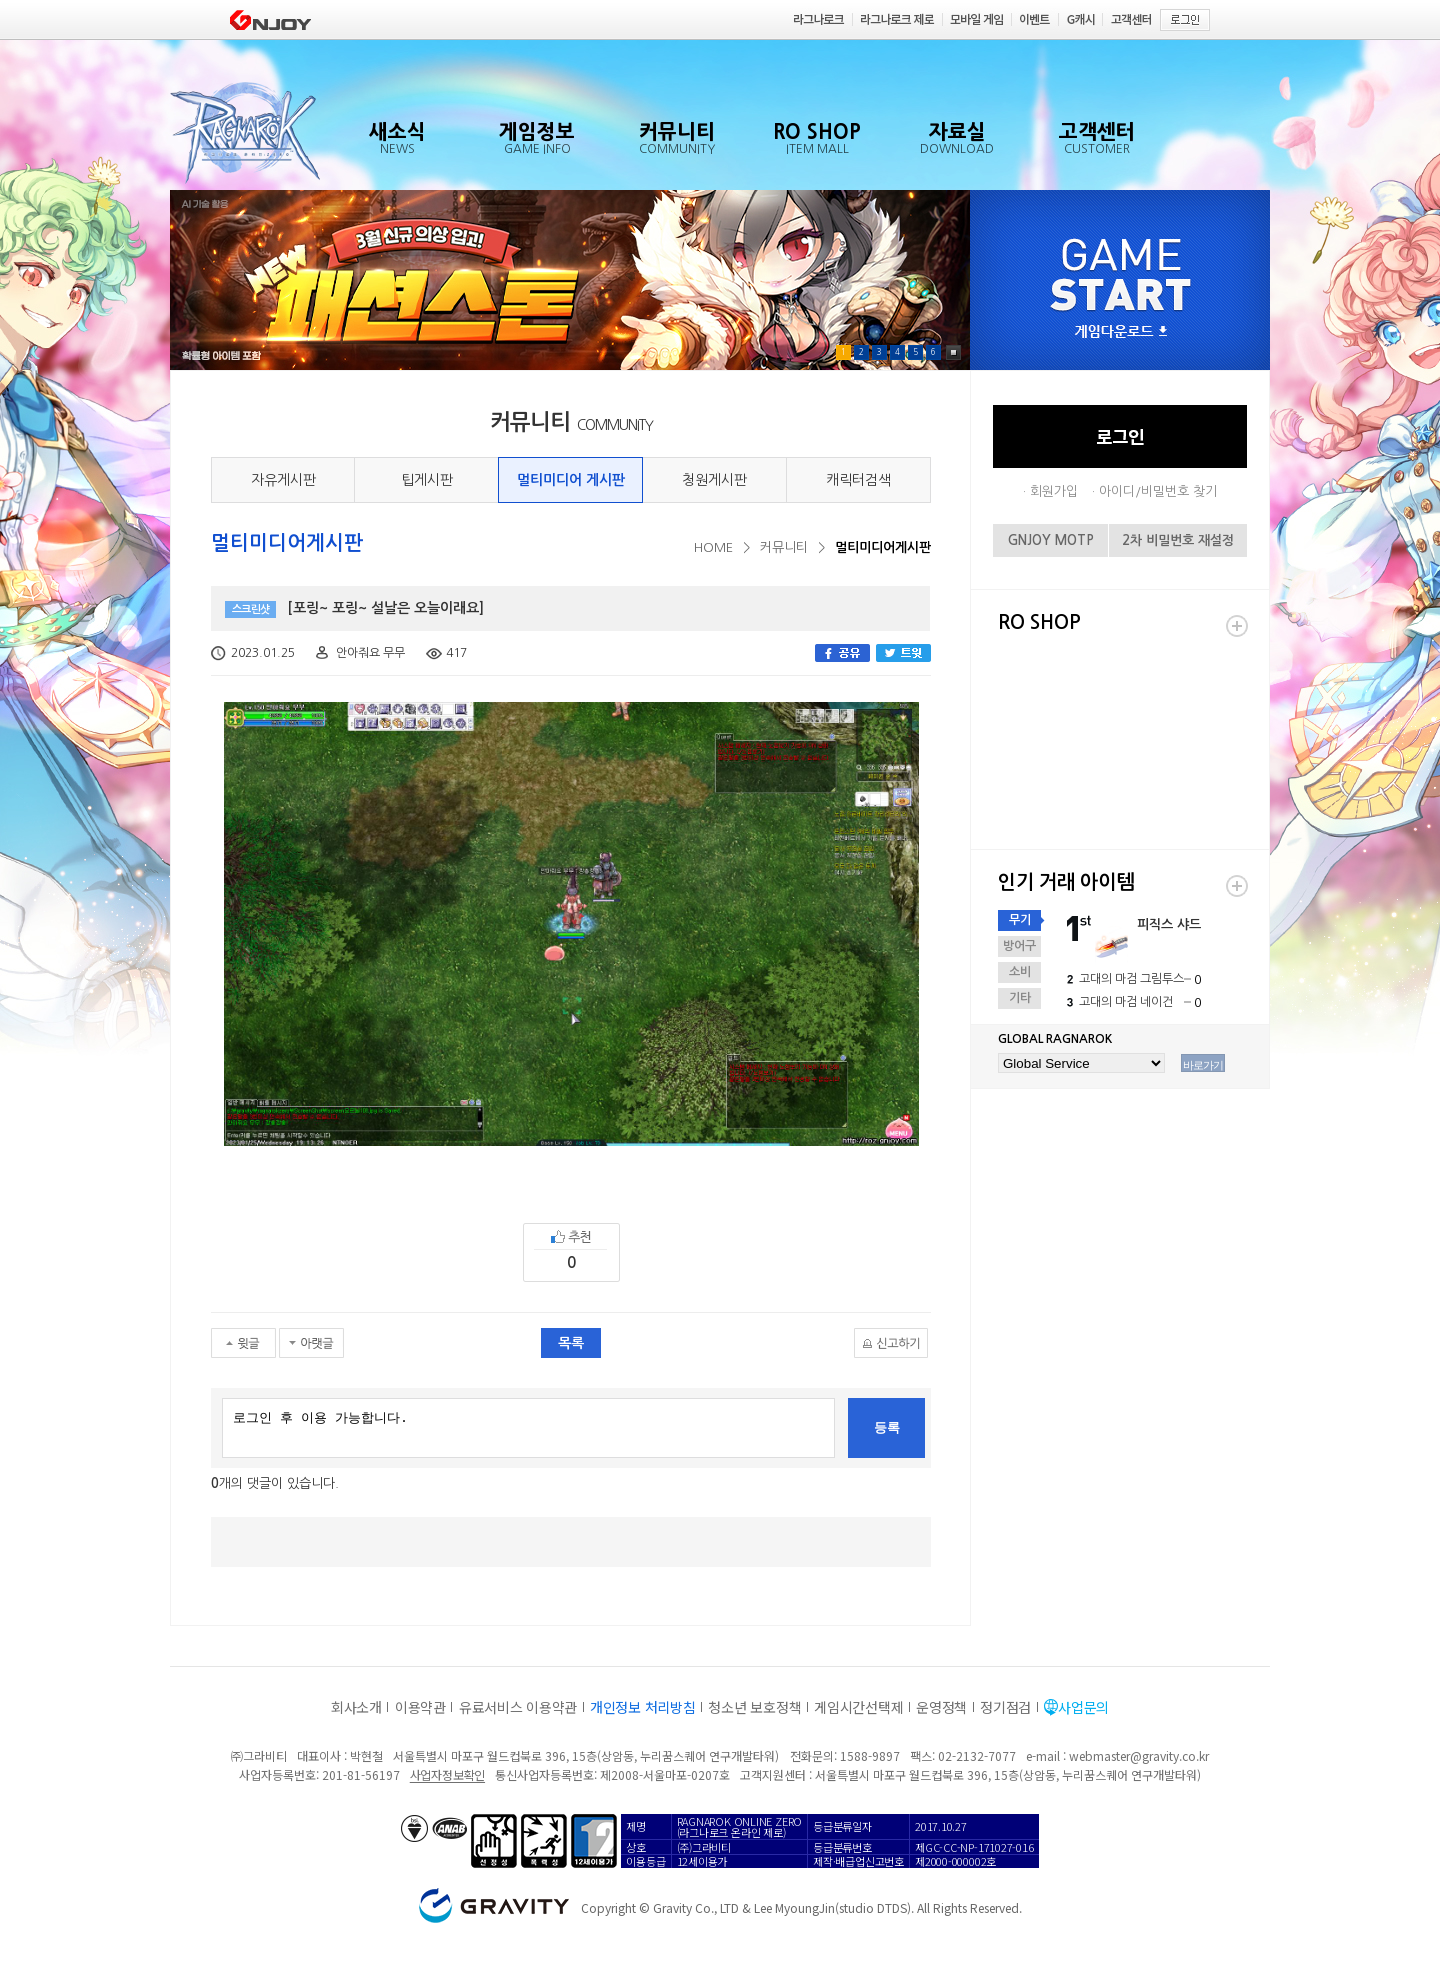 This screenshot has height=1987, width=1440. What do you see at coordinates (1121, 332) in the screenshot?
I see `게임다운로드` at bounding box center [1121, 332].